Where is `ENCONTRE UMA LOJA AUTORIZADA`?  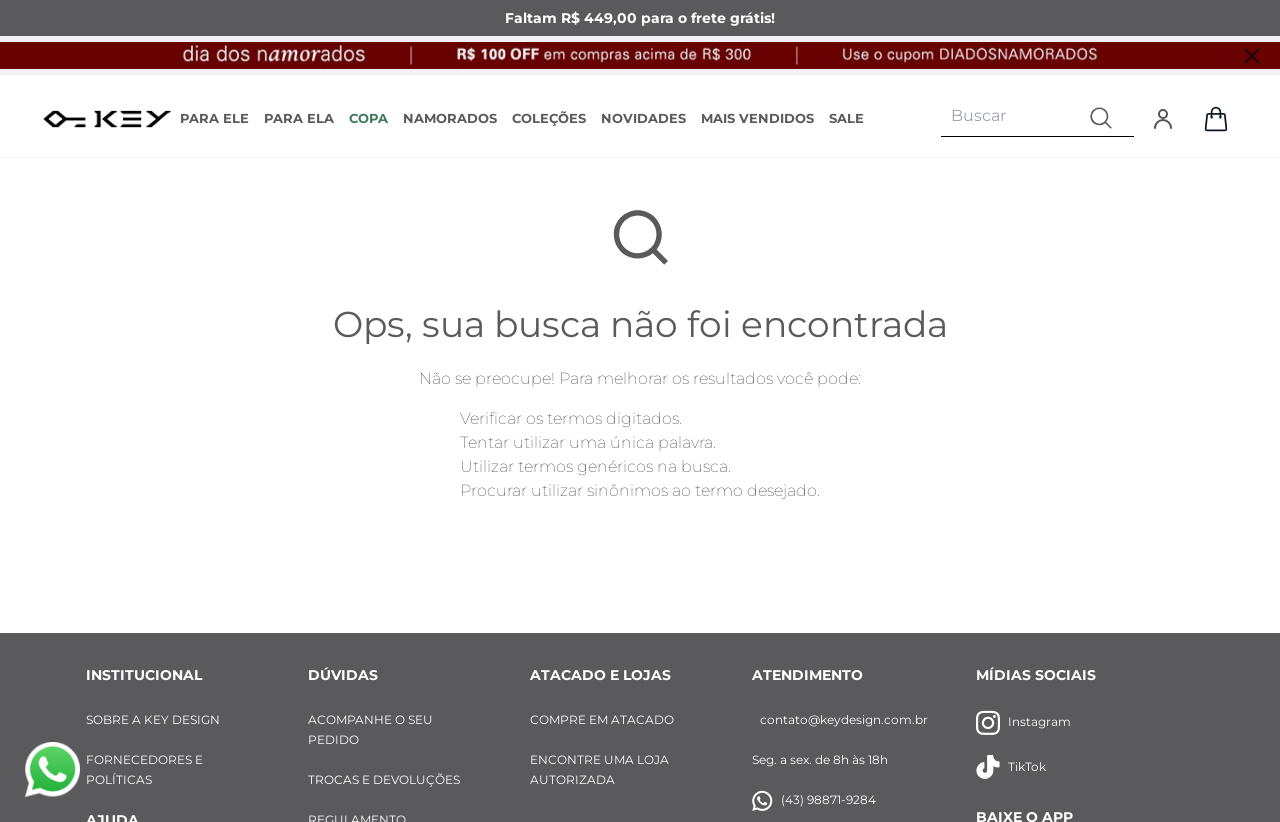
ENCONTRE UMA LOJA AUTORIZADA is located at coordinates (599, 769).